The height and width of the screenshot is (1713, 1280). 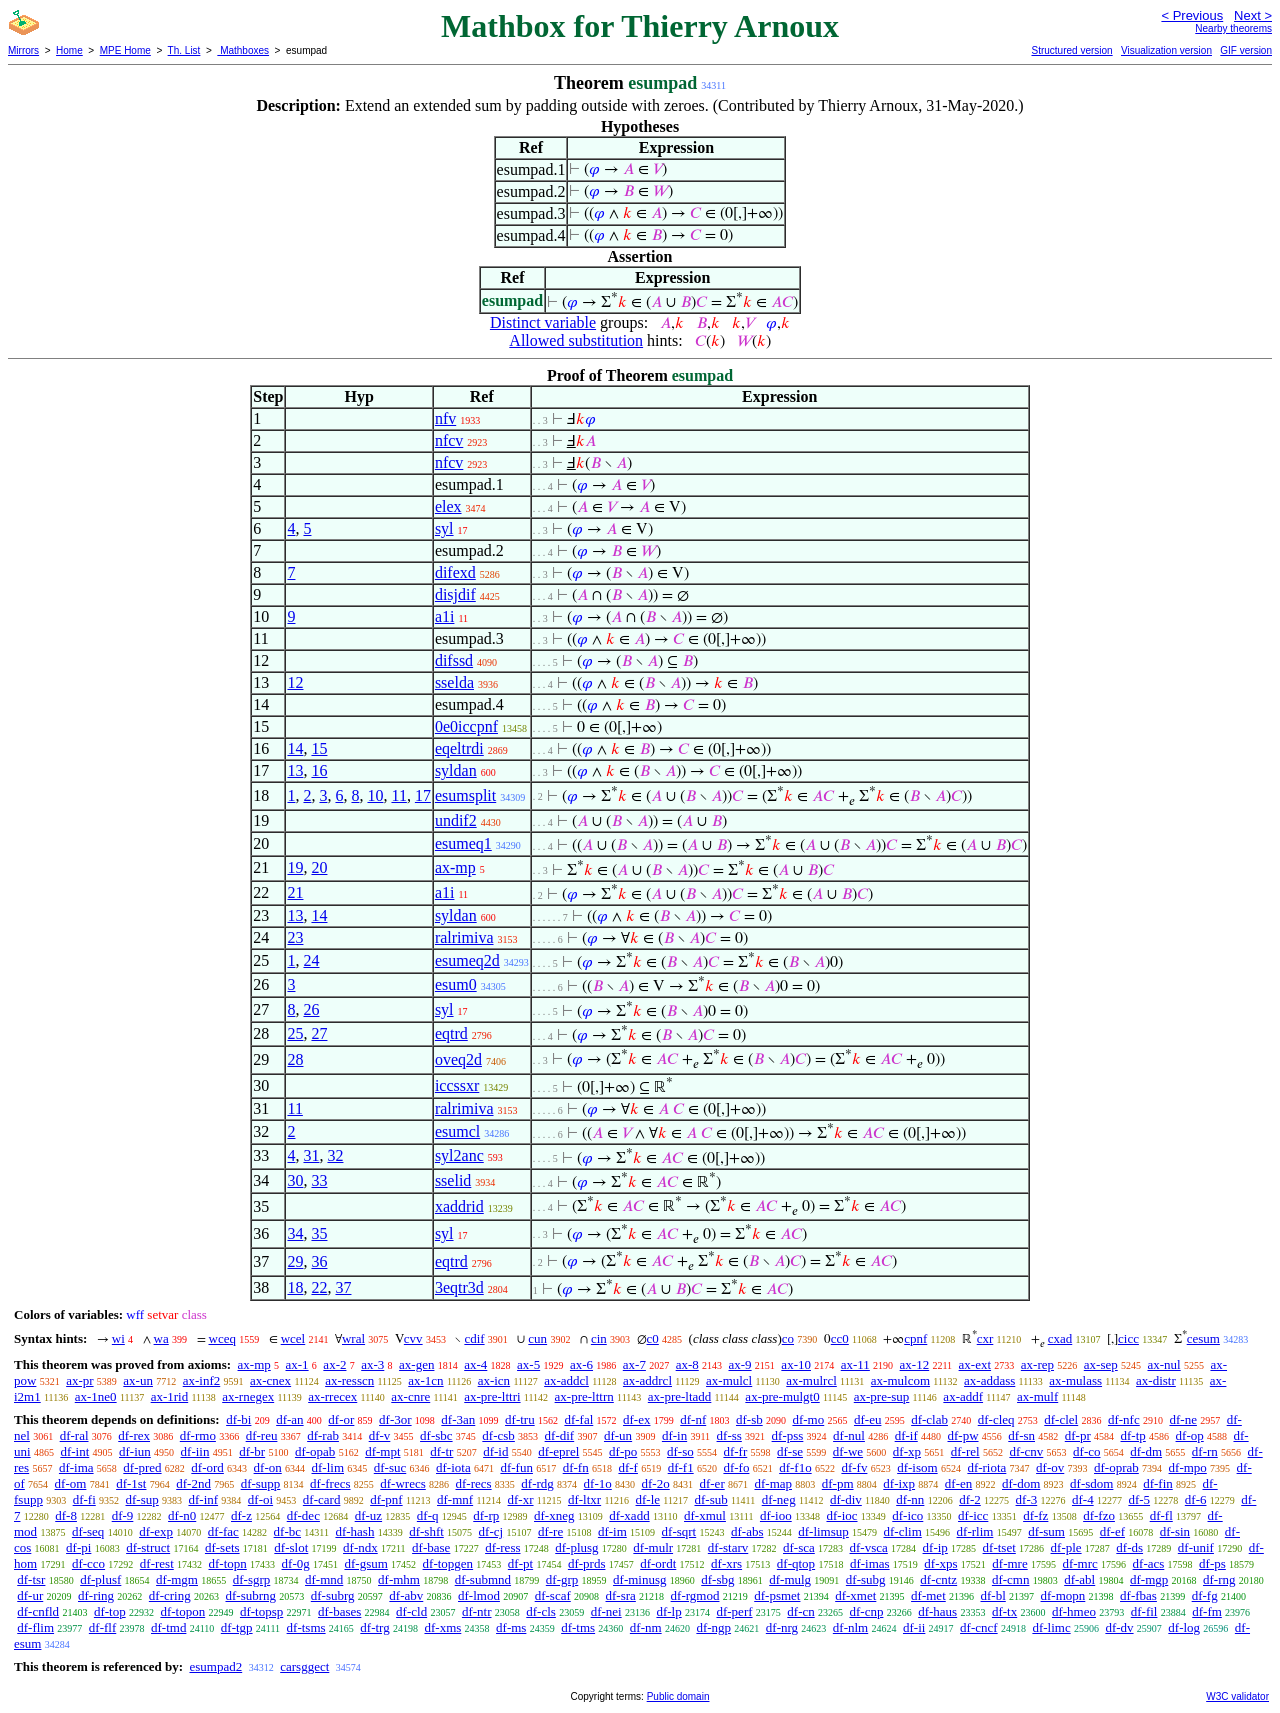 I want to click on 25, so click(x=295, y=1033).